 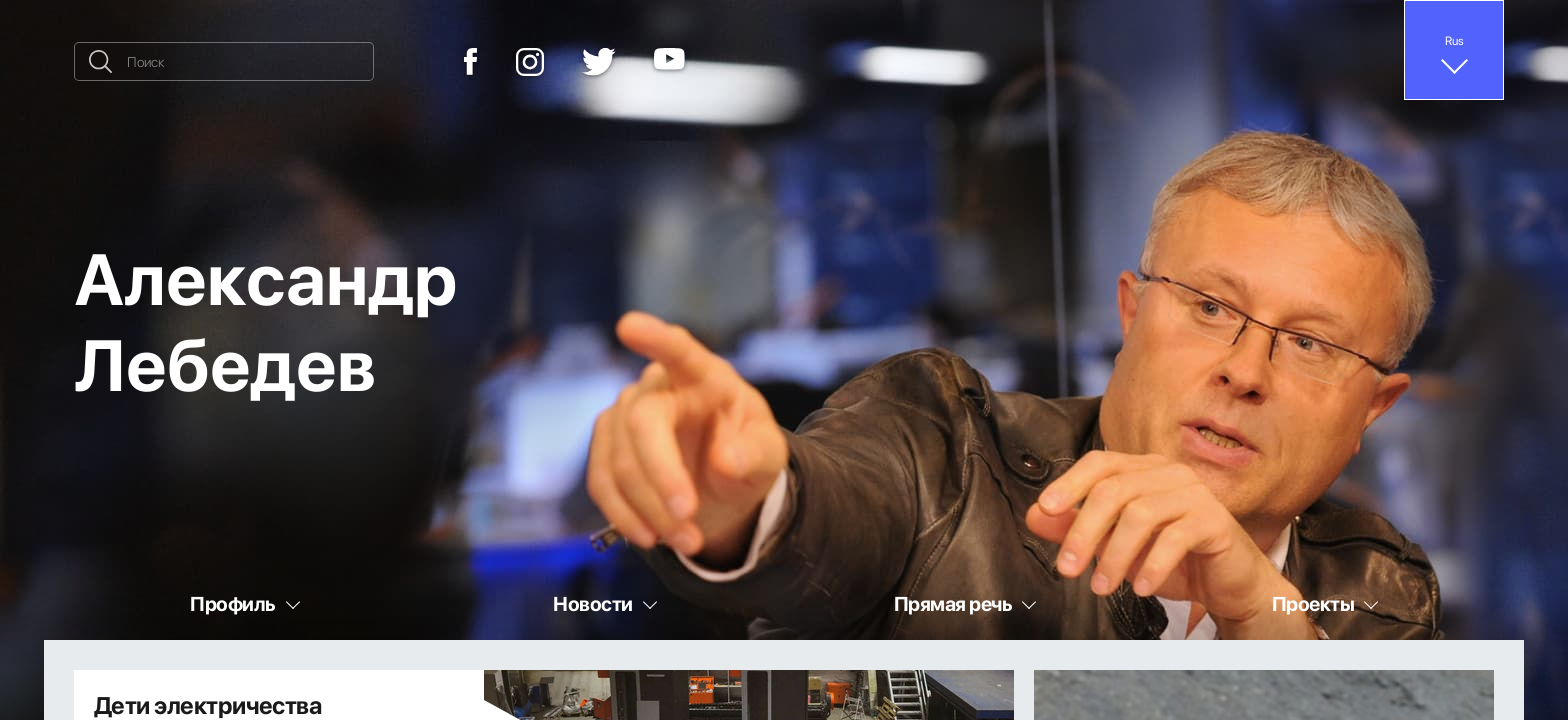 What do you see at coordinates (232, 603) in the screenshot?
I see `Профиль [button]` at bounding box center [232, 603].